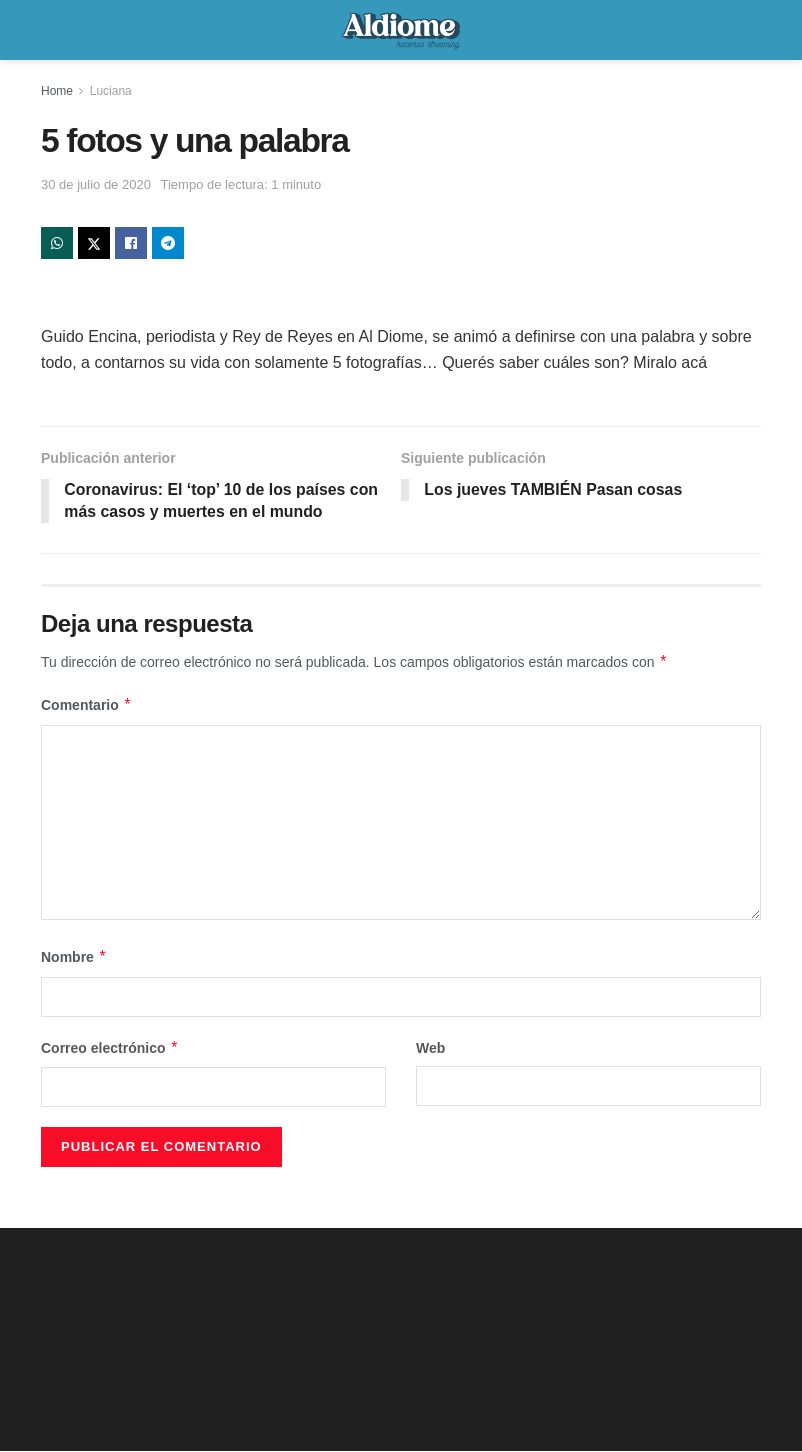 The width and height of the screenshot is (802, 1452). I want to click on 30 de julio de 2020, so click(96, 184).